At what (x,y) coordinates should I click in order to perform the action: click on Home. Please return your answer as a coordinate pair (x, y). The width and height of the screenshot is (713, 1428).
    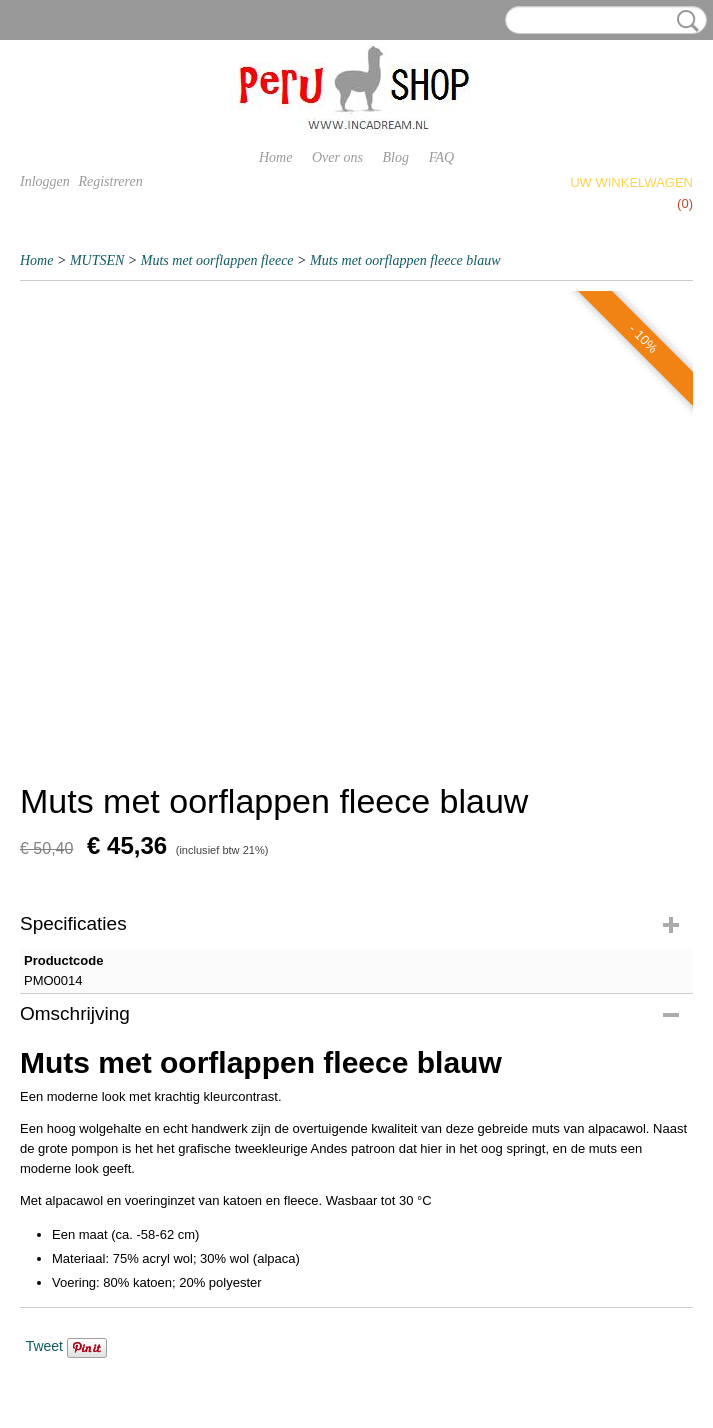
    Looking at the image, I should click on (275, 157).